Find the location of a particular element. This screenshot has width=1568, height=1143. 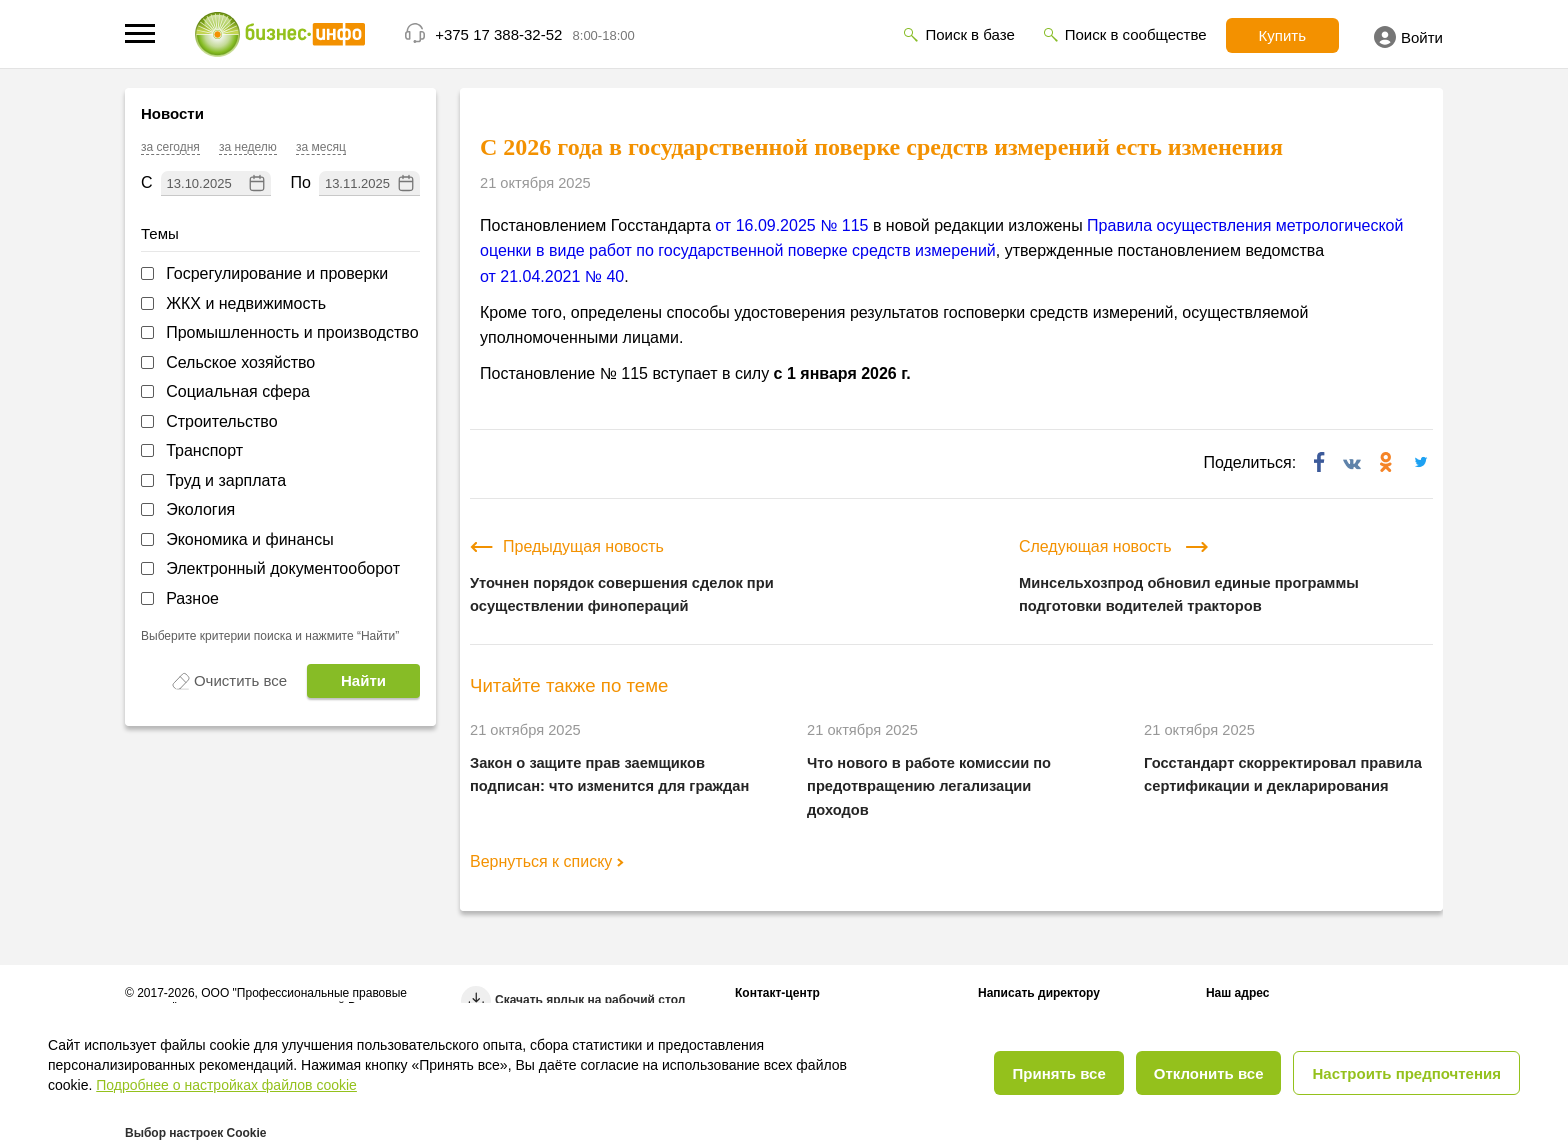

Транспорт is located at coordinates (204, 450).